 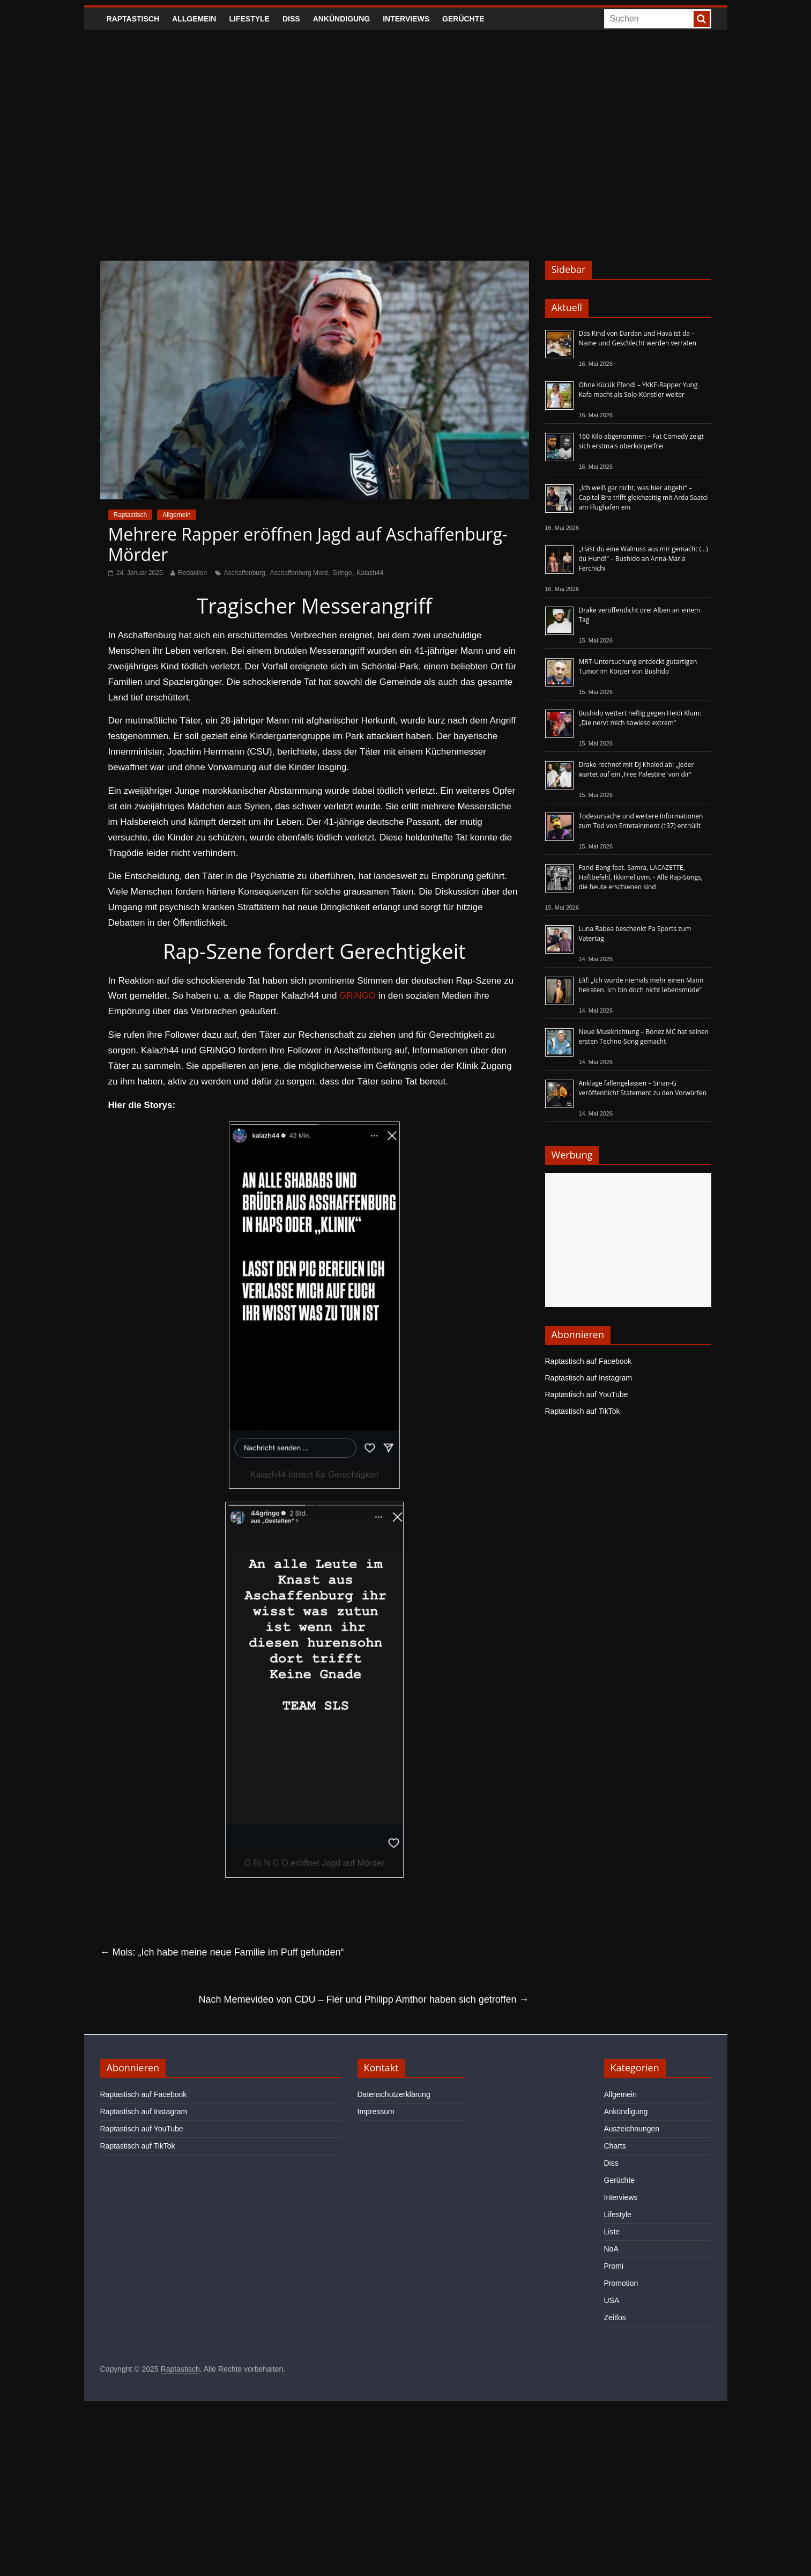 What do you see at coordinates (586, 1394) in the screenshot?
I see `Raptastisch auf YouTube` at bounding box center [586, 1394].